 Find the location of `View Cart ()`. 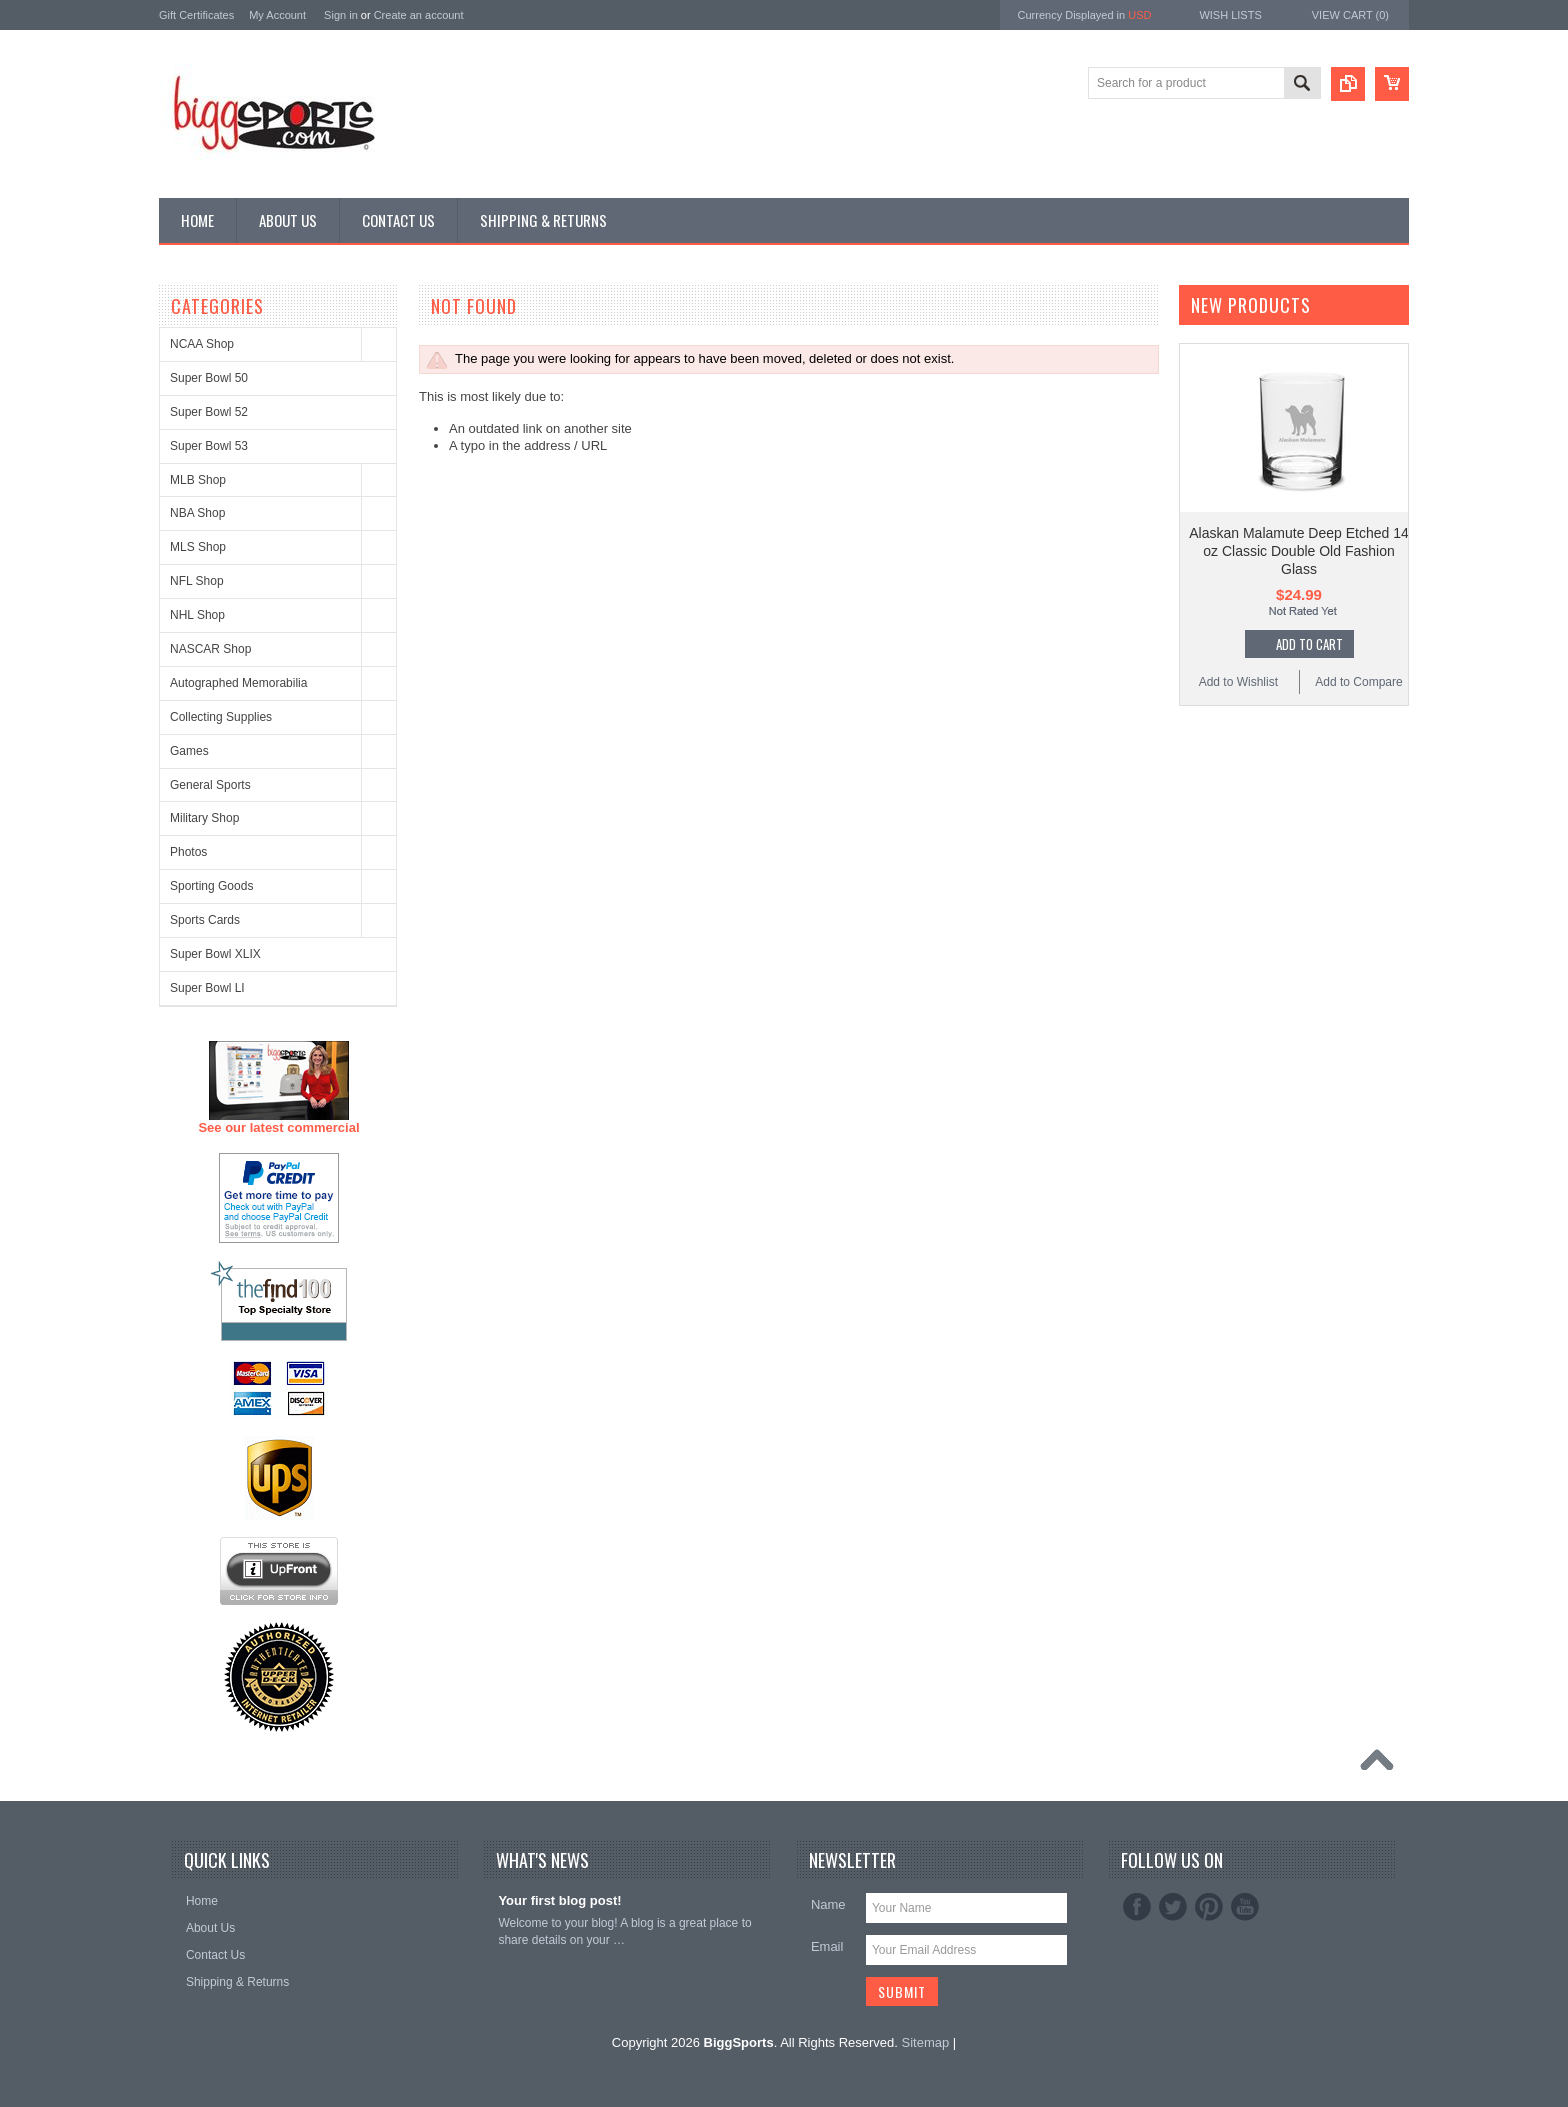

View Cart () is located at coordinates (1350, 15).